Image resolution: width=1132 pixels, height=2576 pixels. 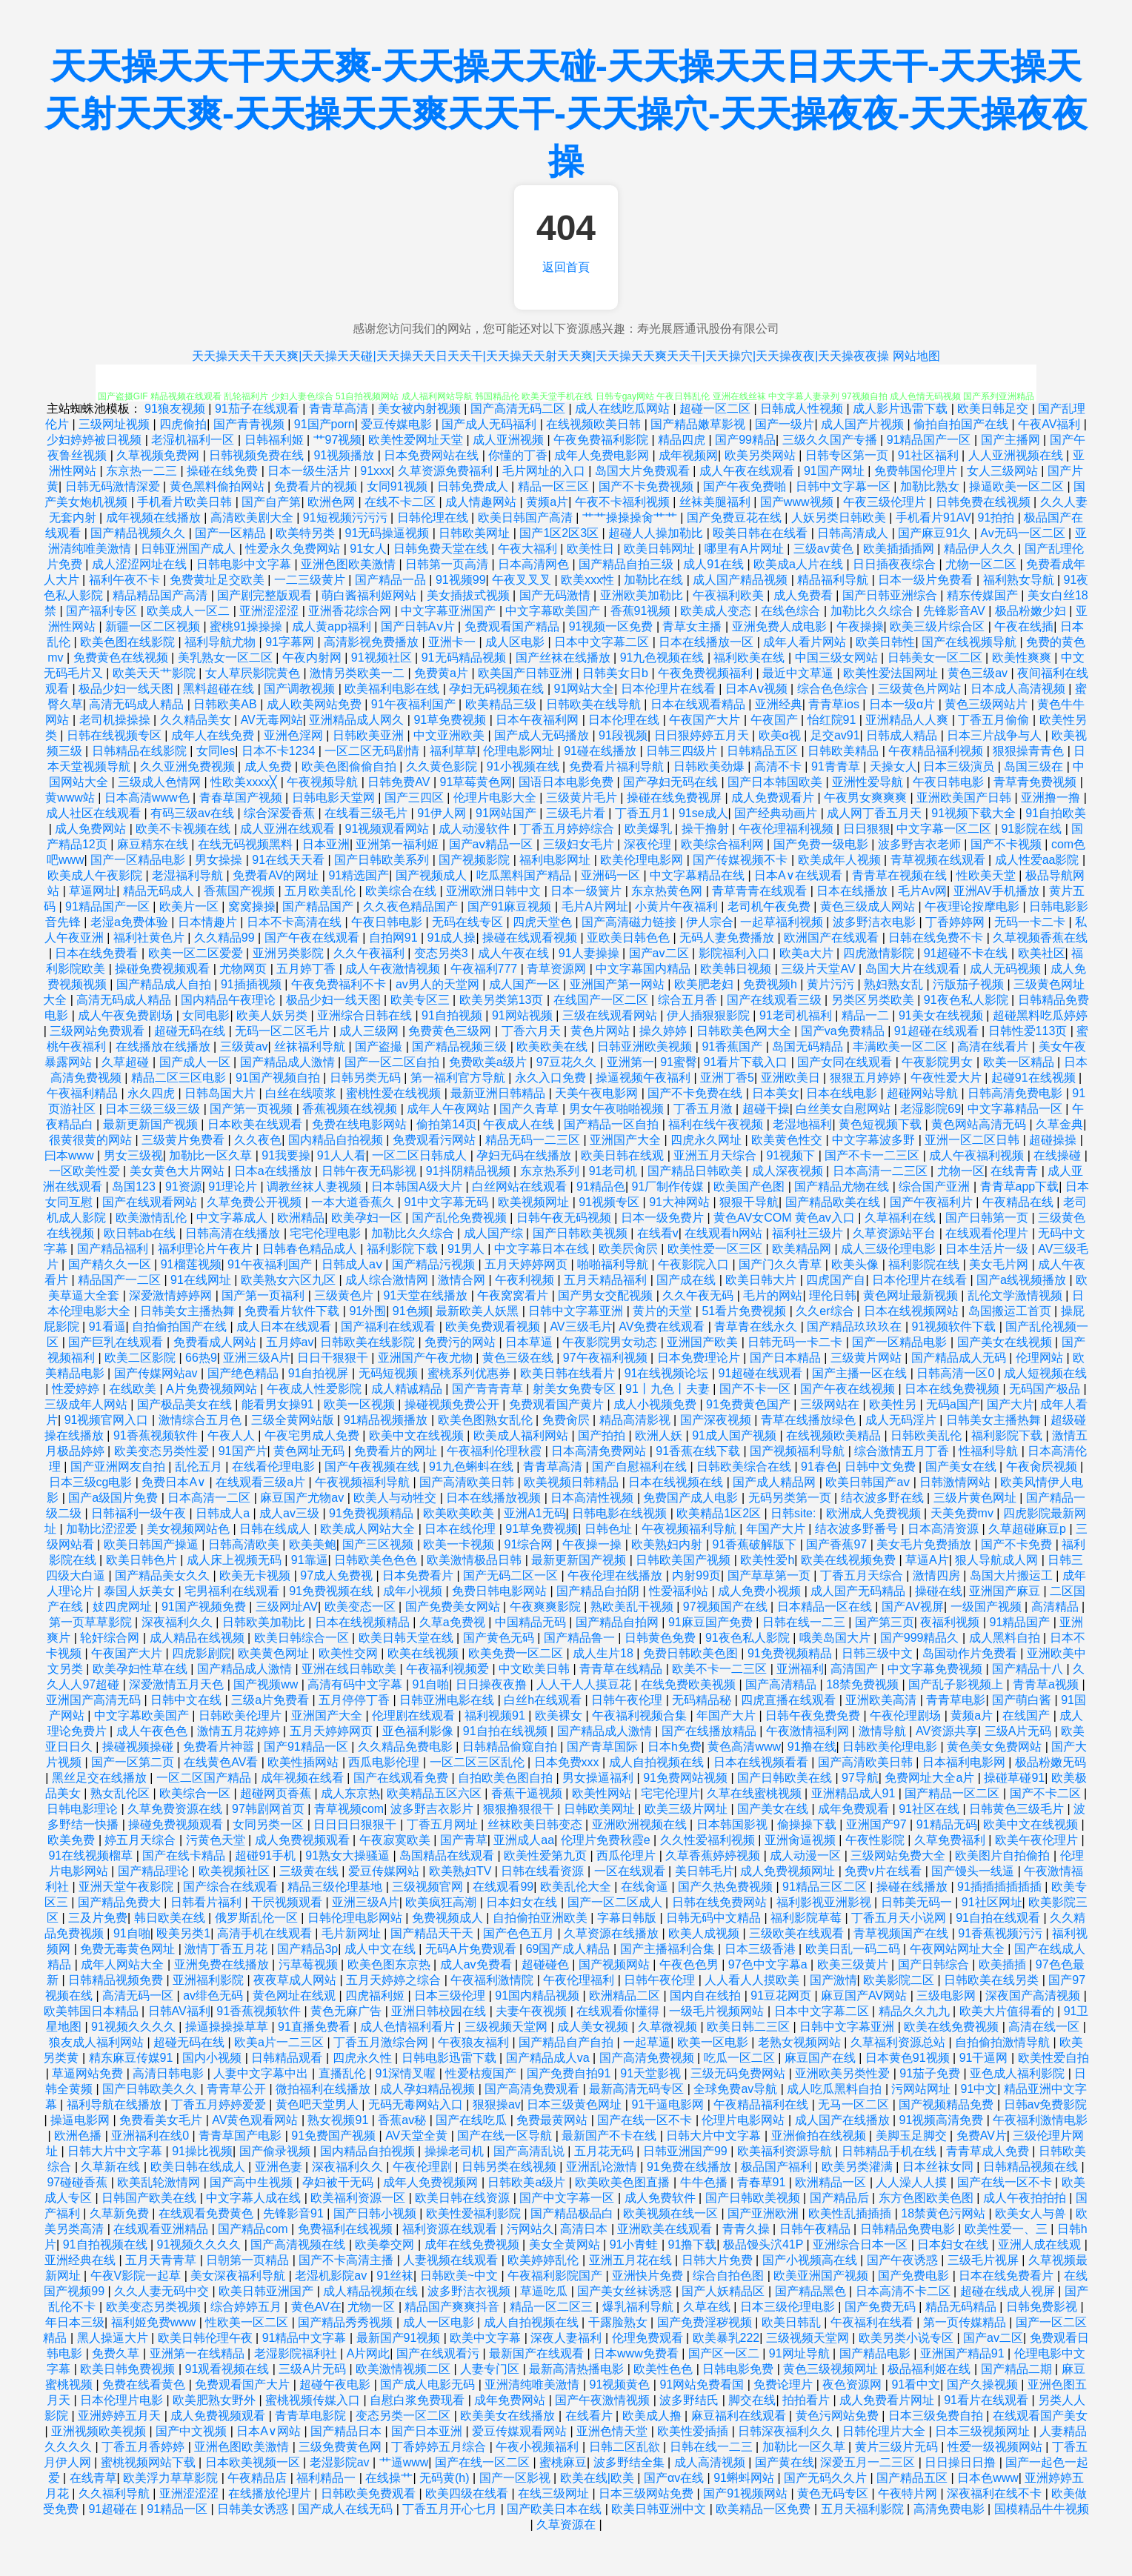 I want to click on 自慰白浆免费现看, so click(x=418, y=2400).